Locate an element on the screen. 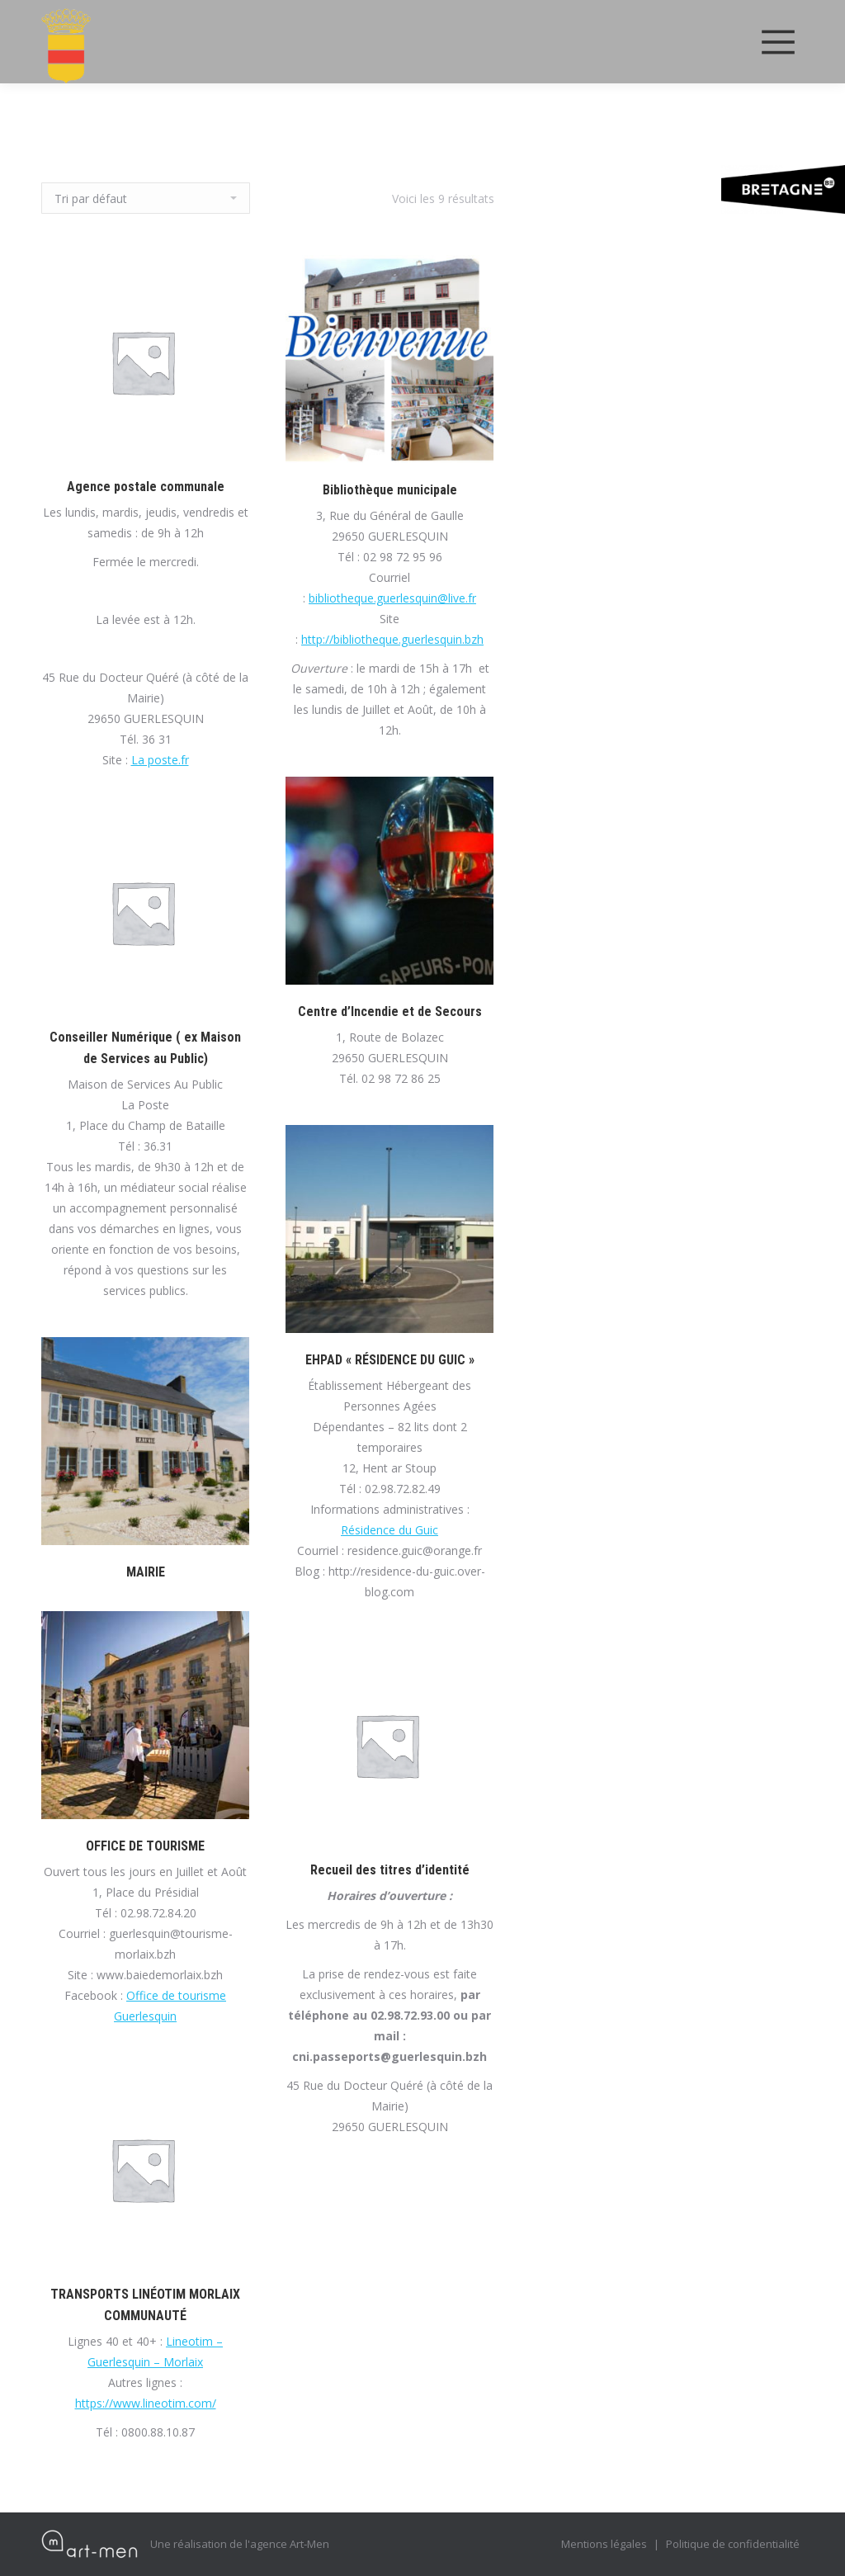 Image resolution: width=845 pixels, height=2576 pixels. OFFICE DE TOURISME is located at coordinates (145, 1846).